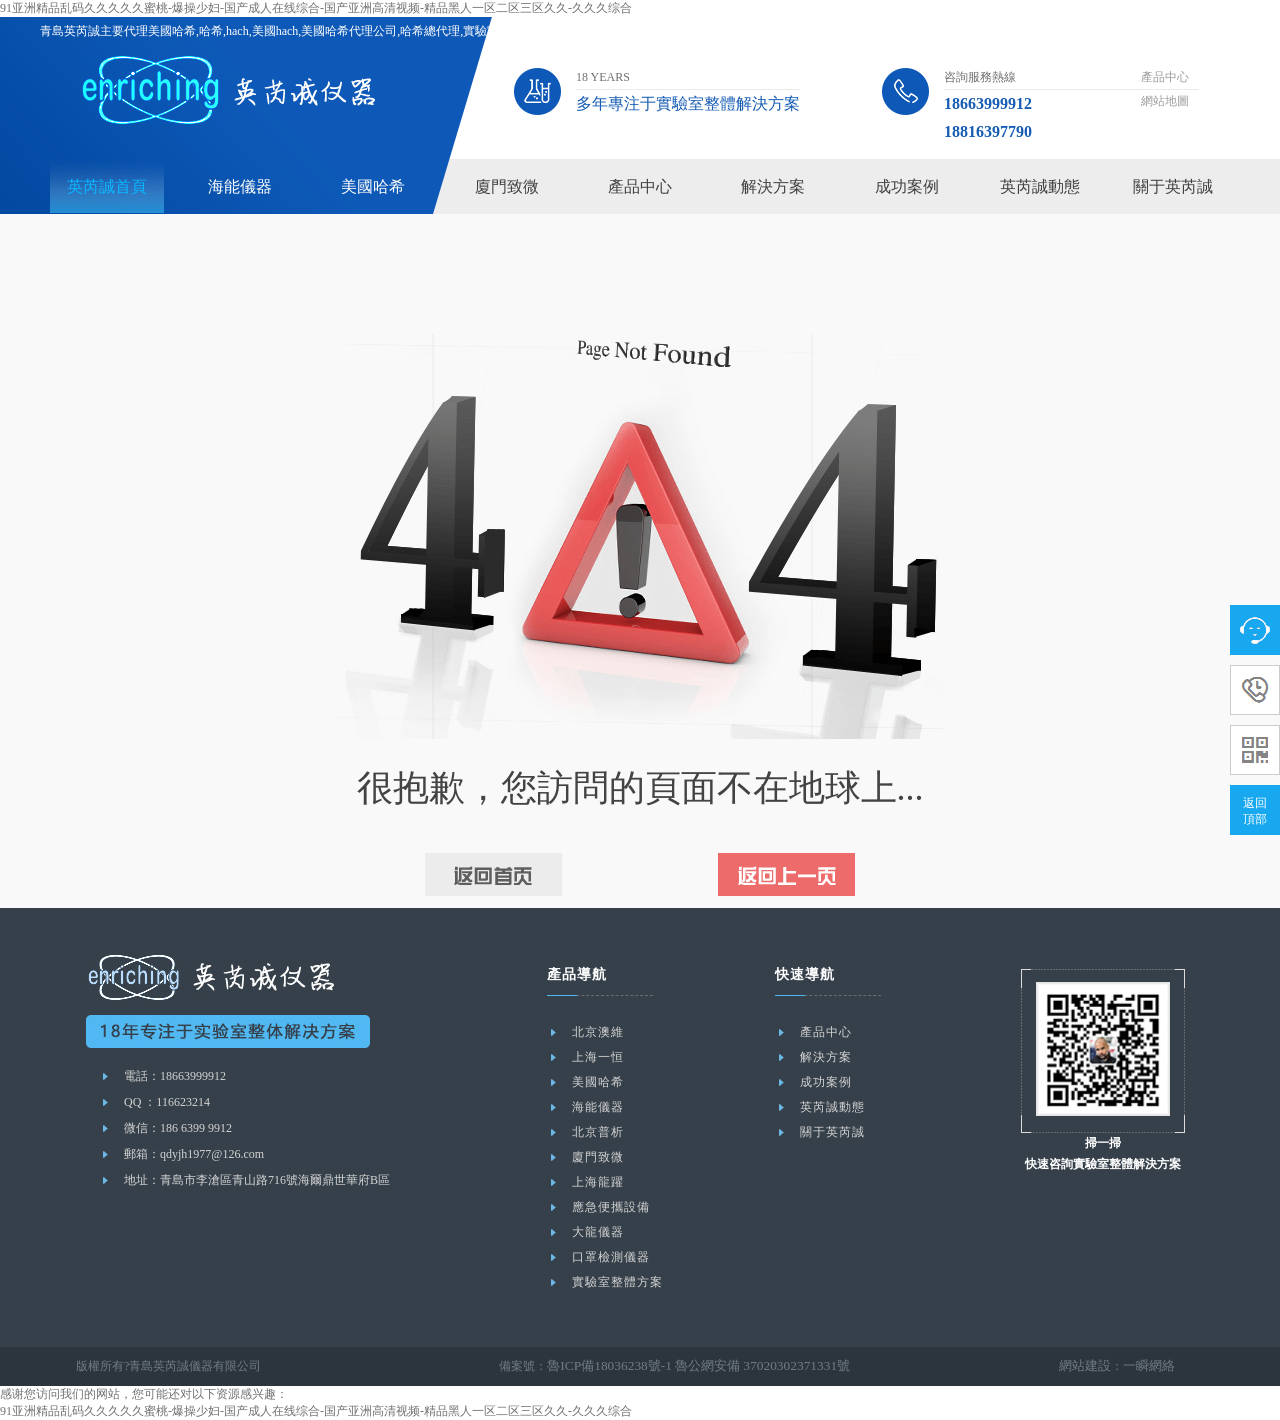 The height and width of the screenshot is (1420, 1280). I want to click on 成功案例, so click(907, 186).